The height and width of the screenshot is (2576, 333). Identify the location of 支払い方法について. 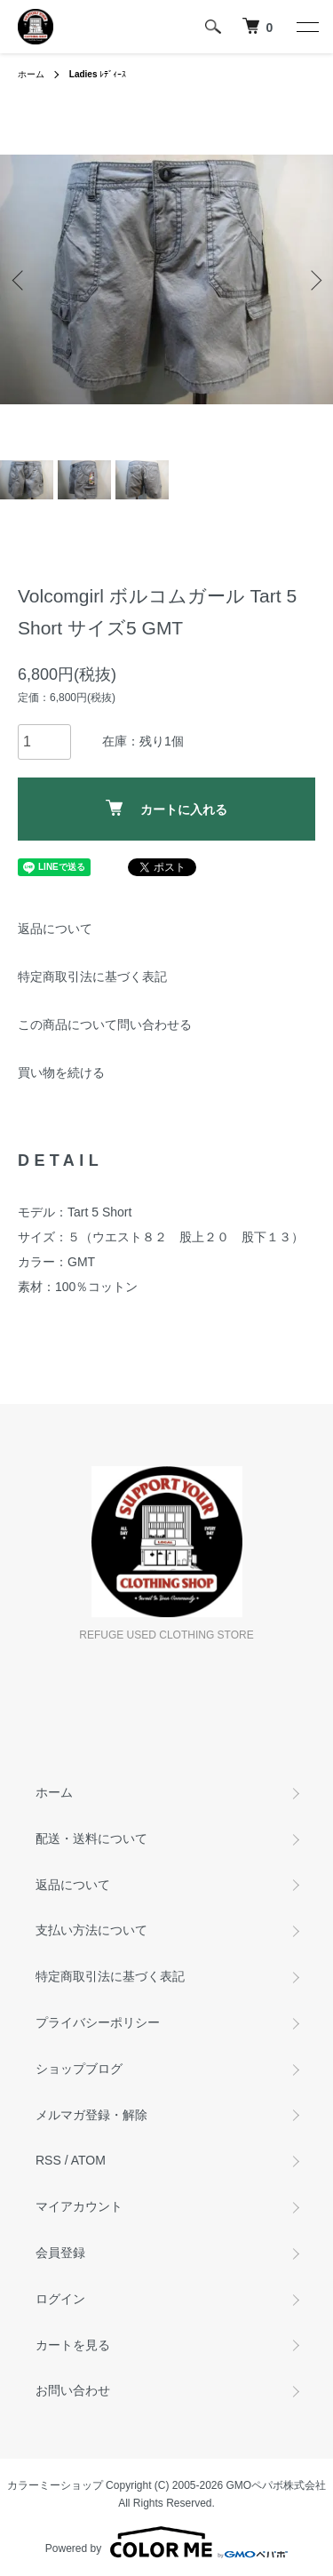
(91, 1930).